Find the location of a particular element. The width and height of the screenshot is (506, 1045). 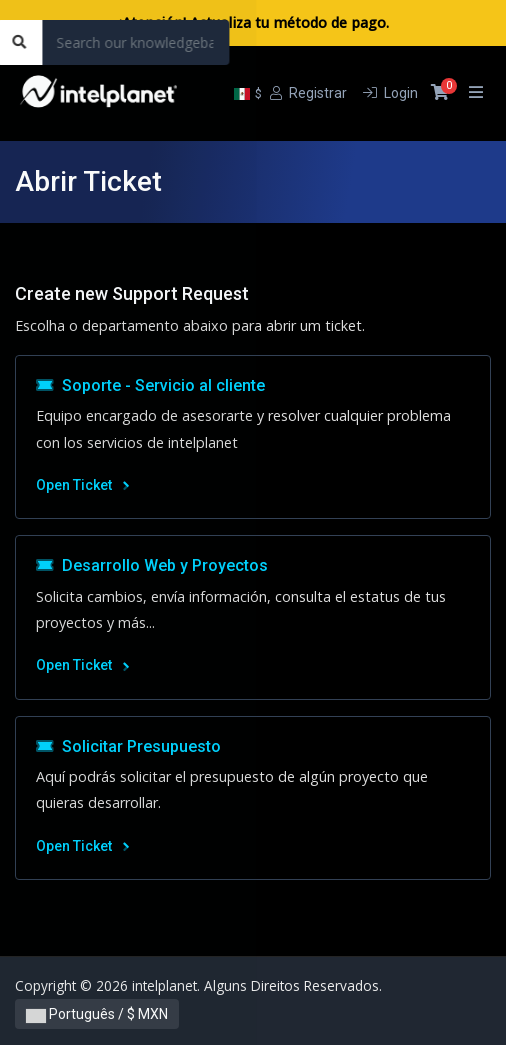

Português / $ MXN is located at coordinates (97, 1014).